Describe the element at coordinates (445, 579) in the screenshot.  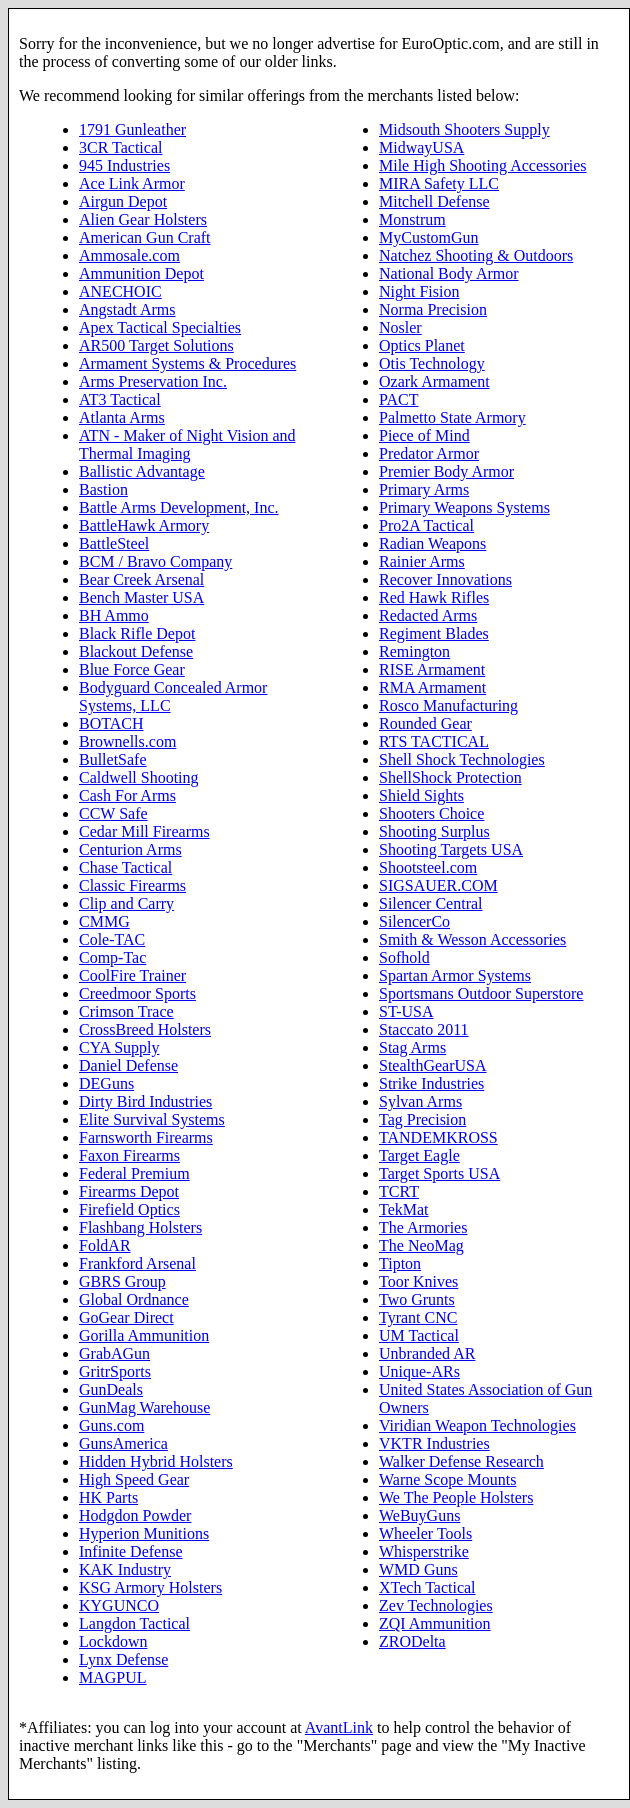
I see `Recover Innovations` at that location.